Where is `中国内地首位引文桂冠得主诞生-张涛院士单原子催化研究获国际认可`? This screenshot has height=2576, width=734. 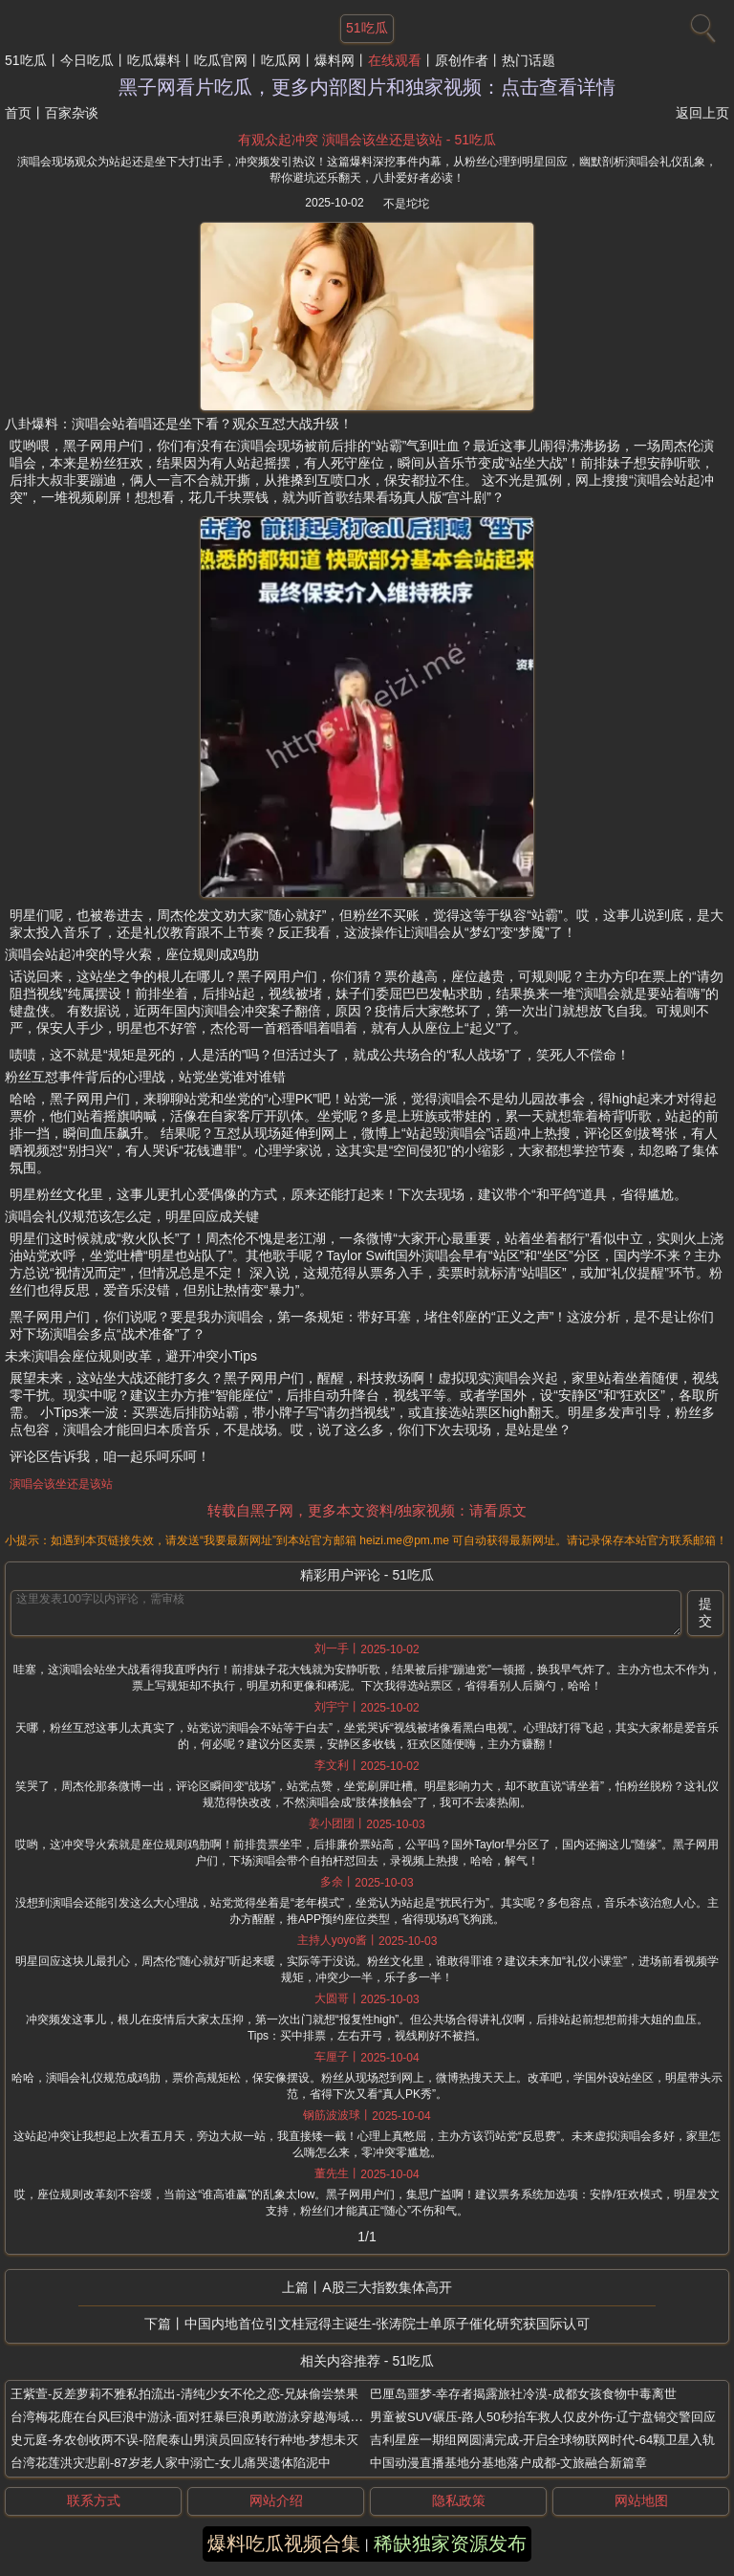 中国内地首位引文桂冠得主诞生-张涛院士单原子催化研究获国际认可 is located at coordinates (387, 2323).